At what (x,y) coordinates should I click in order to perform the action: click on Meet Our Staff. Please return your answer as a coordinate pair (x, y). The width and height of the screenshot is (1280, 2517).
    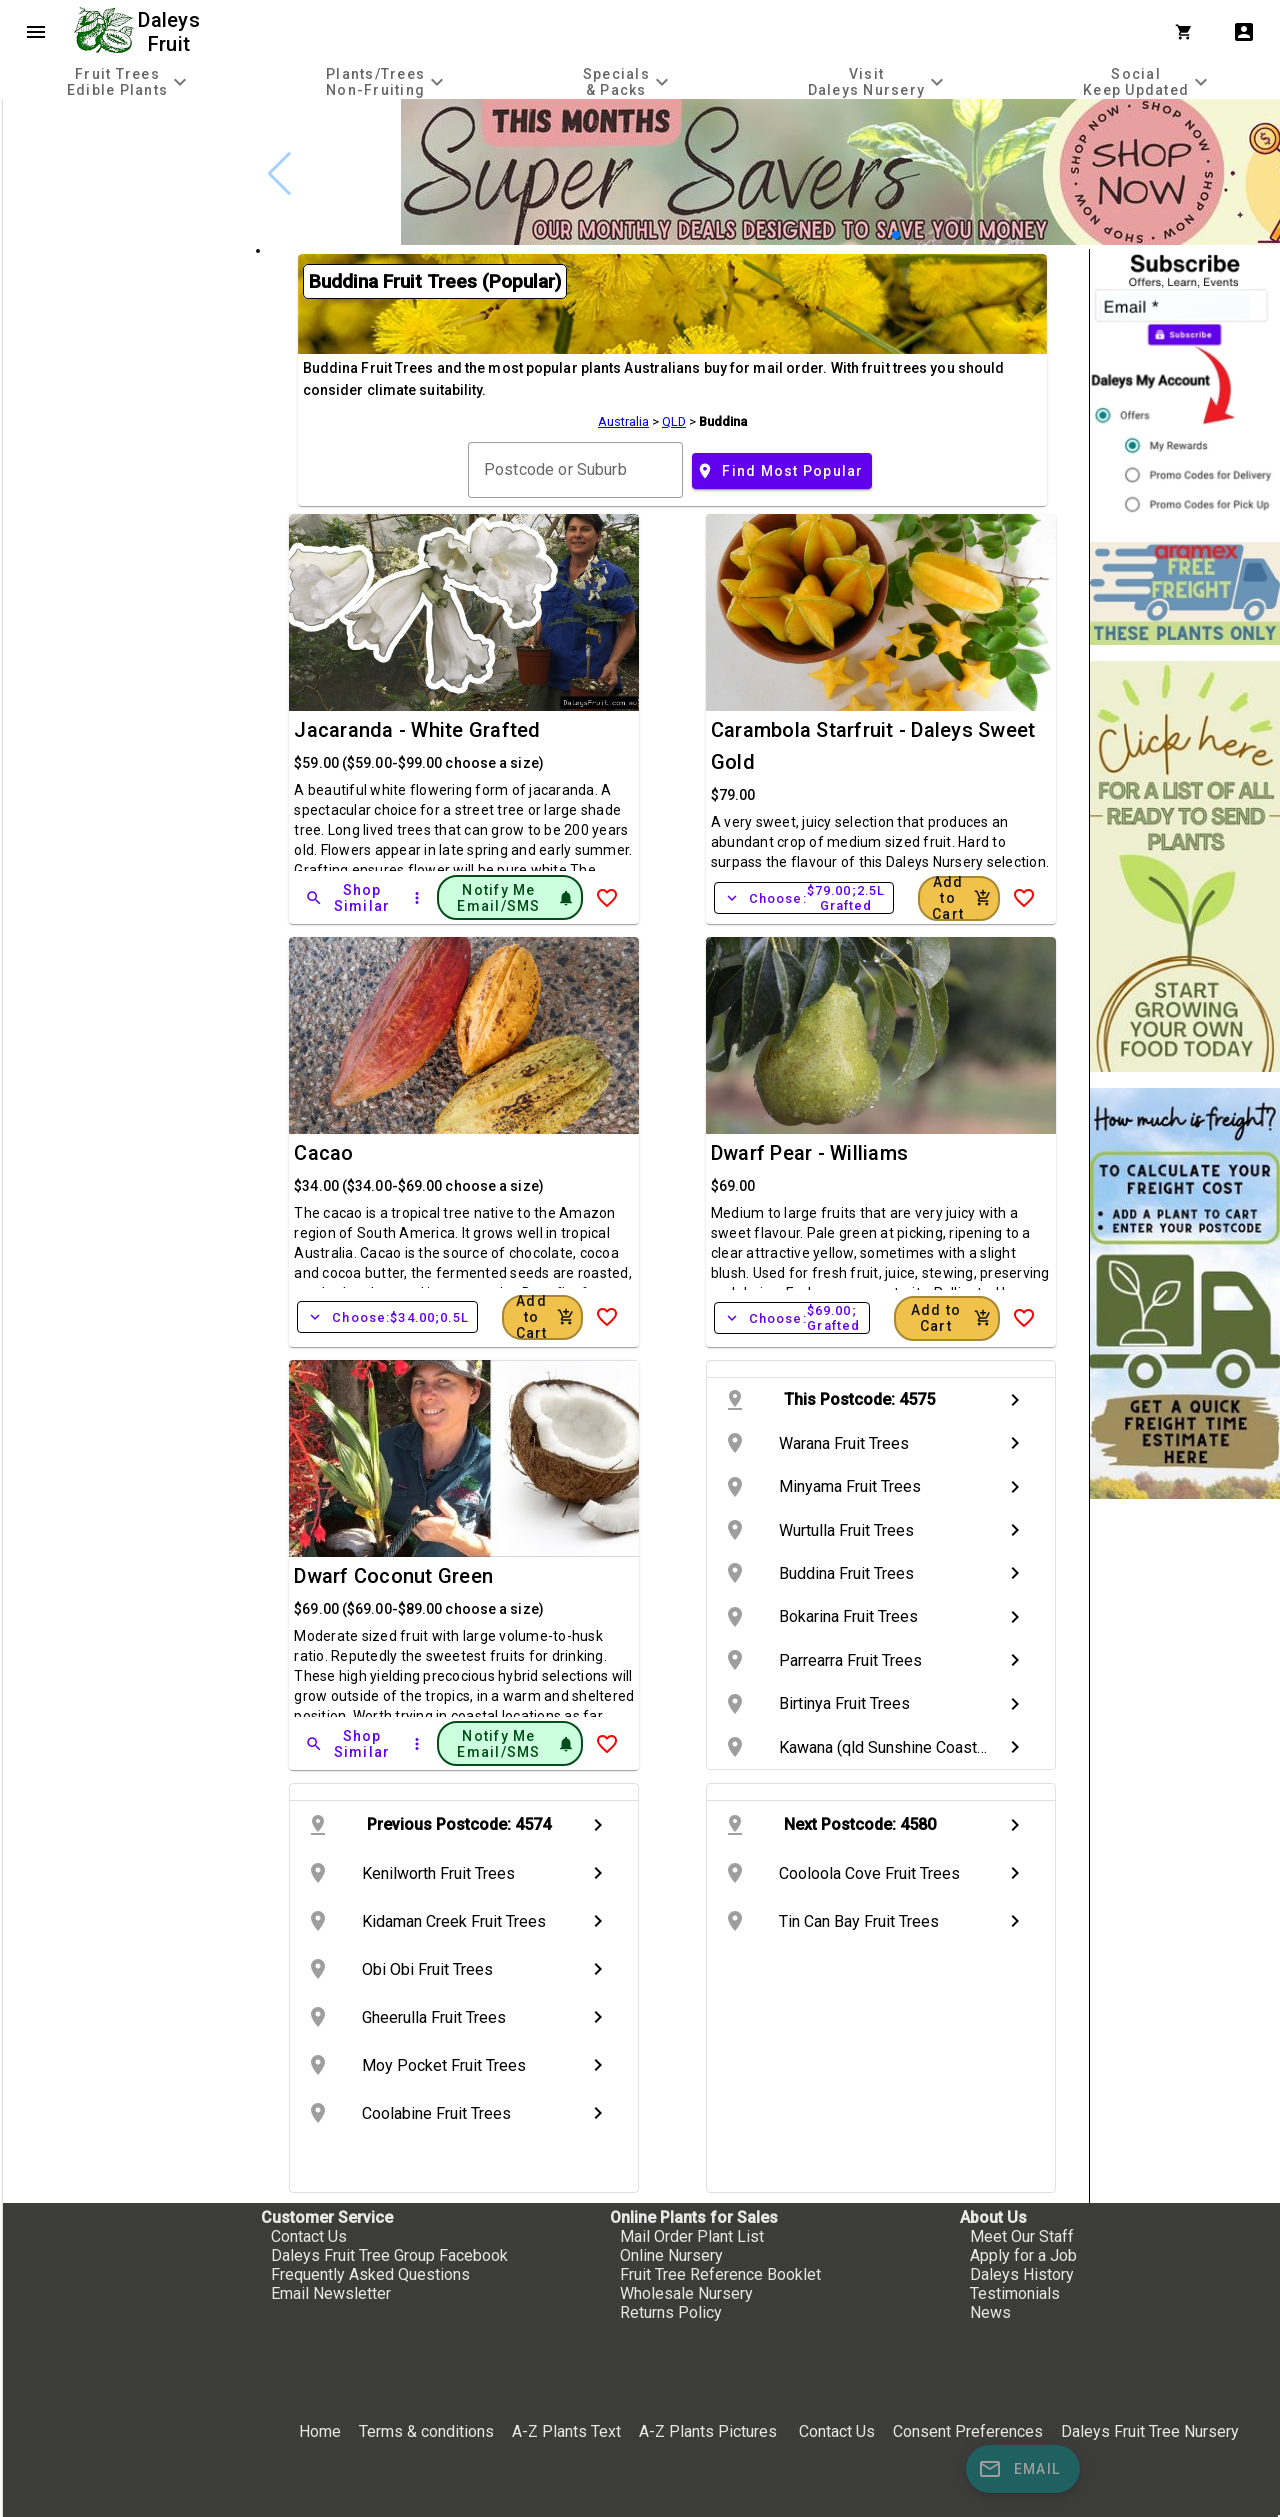
    Looking at the image, I should click on (1022, 2236).